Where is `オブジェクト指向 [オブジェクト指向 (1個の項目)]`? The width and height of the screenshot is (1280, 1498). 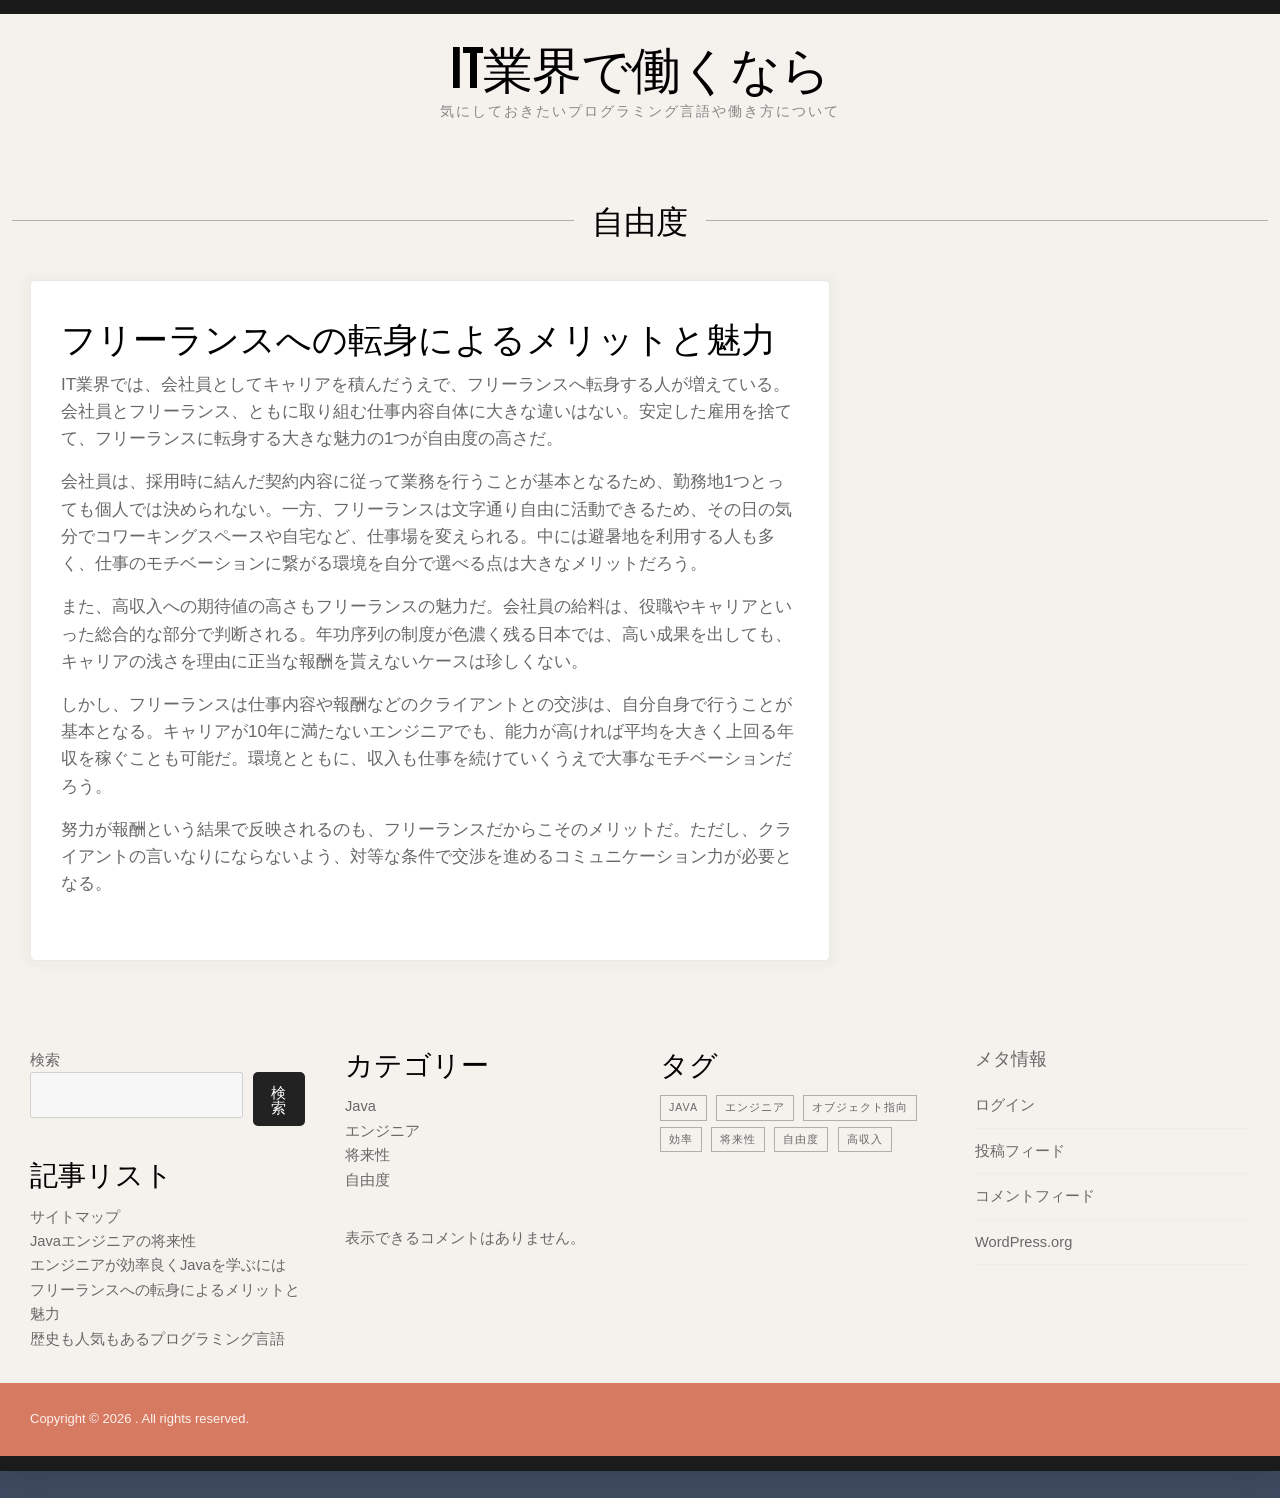 オブジェクト指向 [オブジェクト指向 (1個の項目)] is located at coordinates (861, 1107).